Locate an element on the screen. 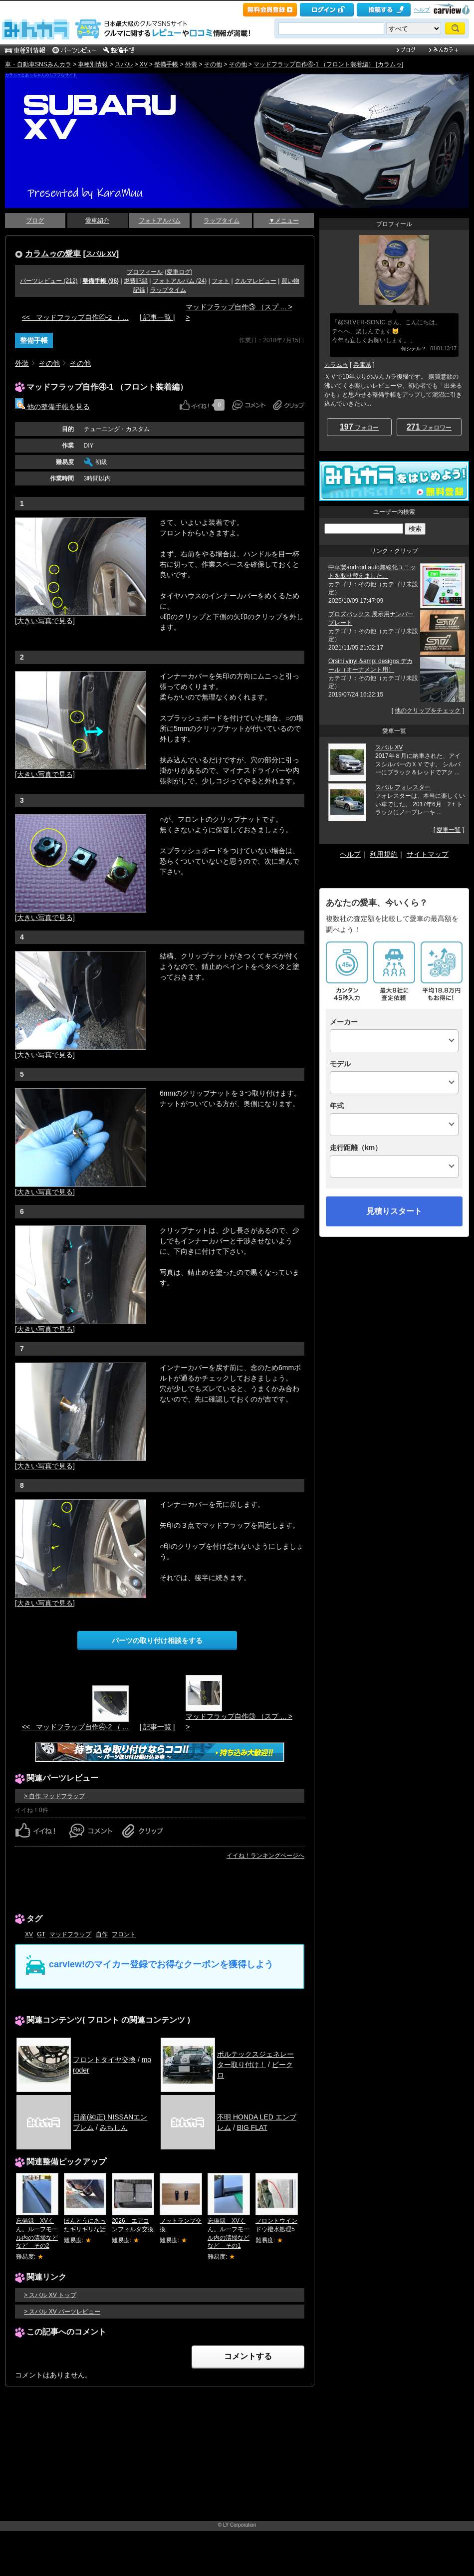  ブログ is located at coordinates (35, 220).